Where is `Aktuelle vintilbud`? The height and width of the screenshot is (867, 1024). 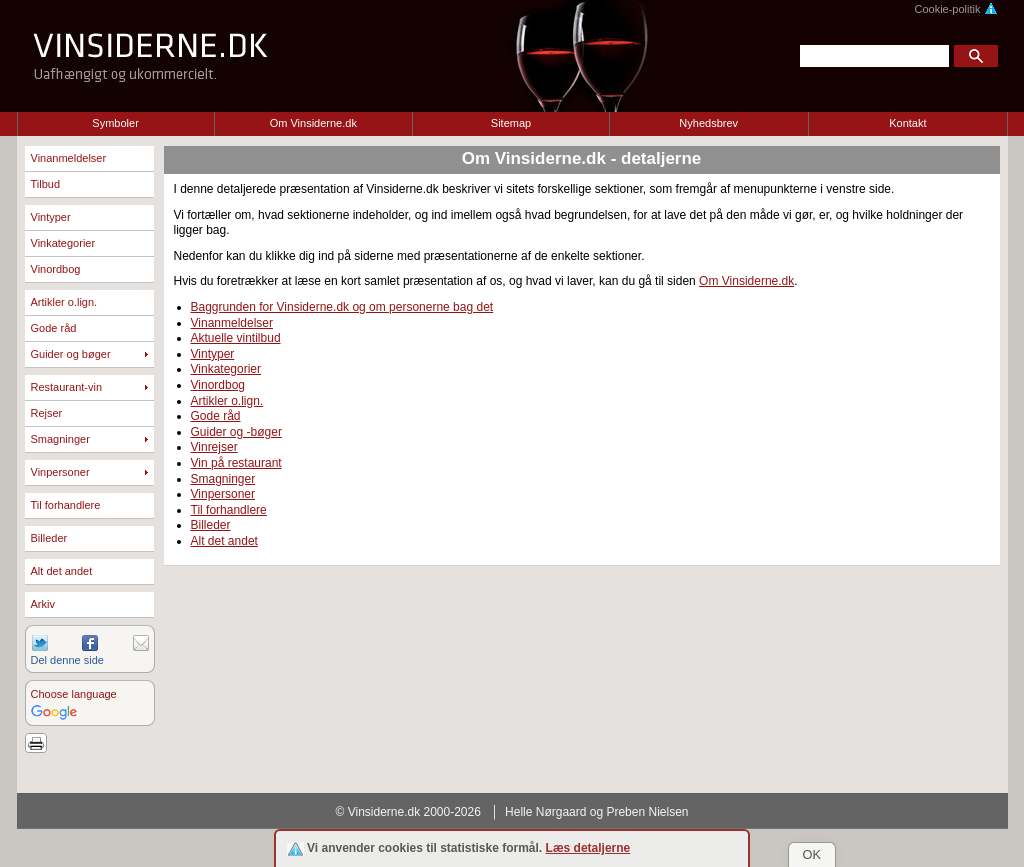 Aktuelle vintilbud is located at coordinates (236, 338).